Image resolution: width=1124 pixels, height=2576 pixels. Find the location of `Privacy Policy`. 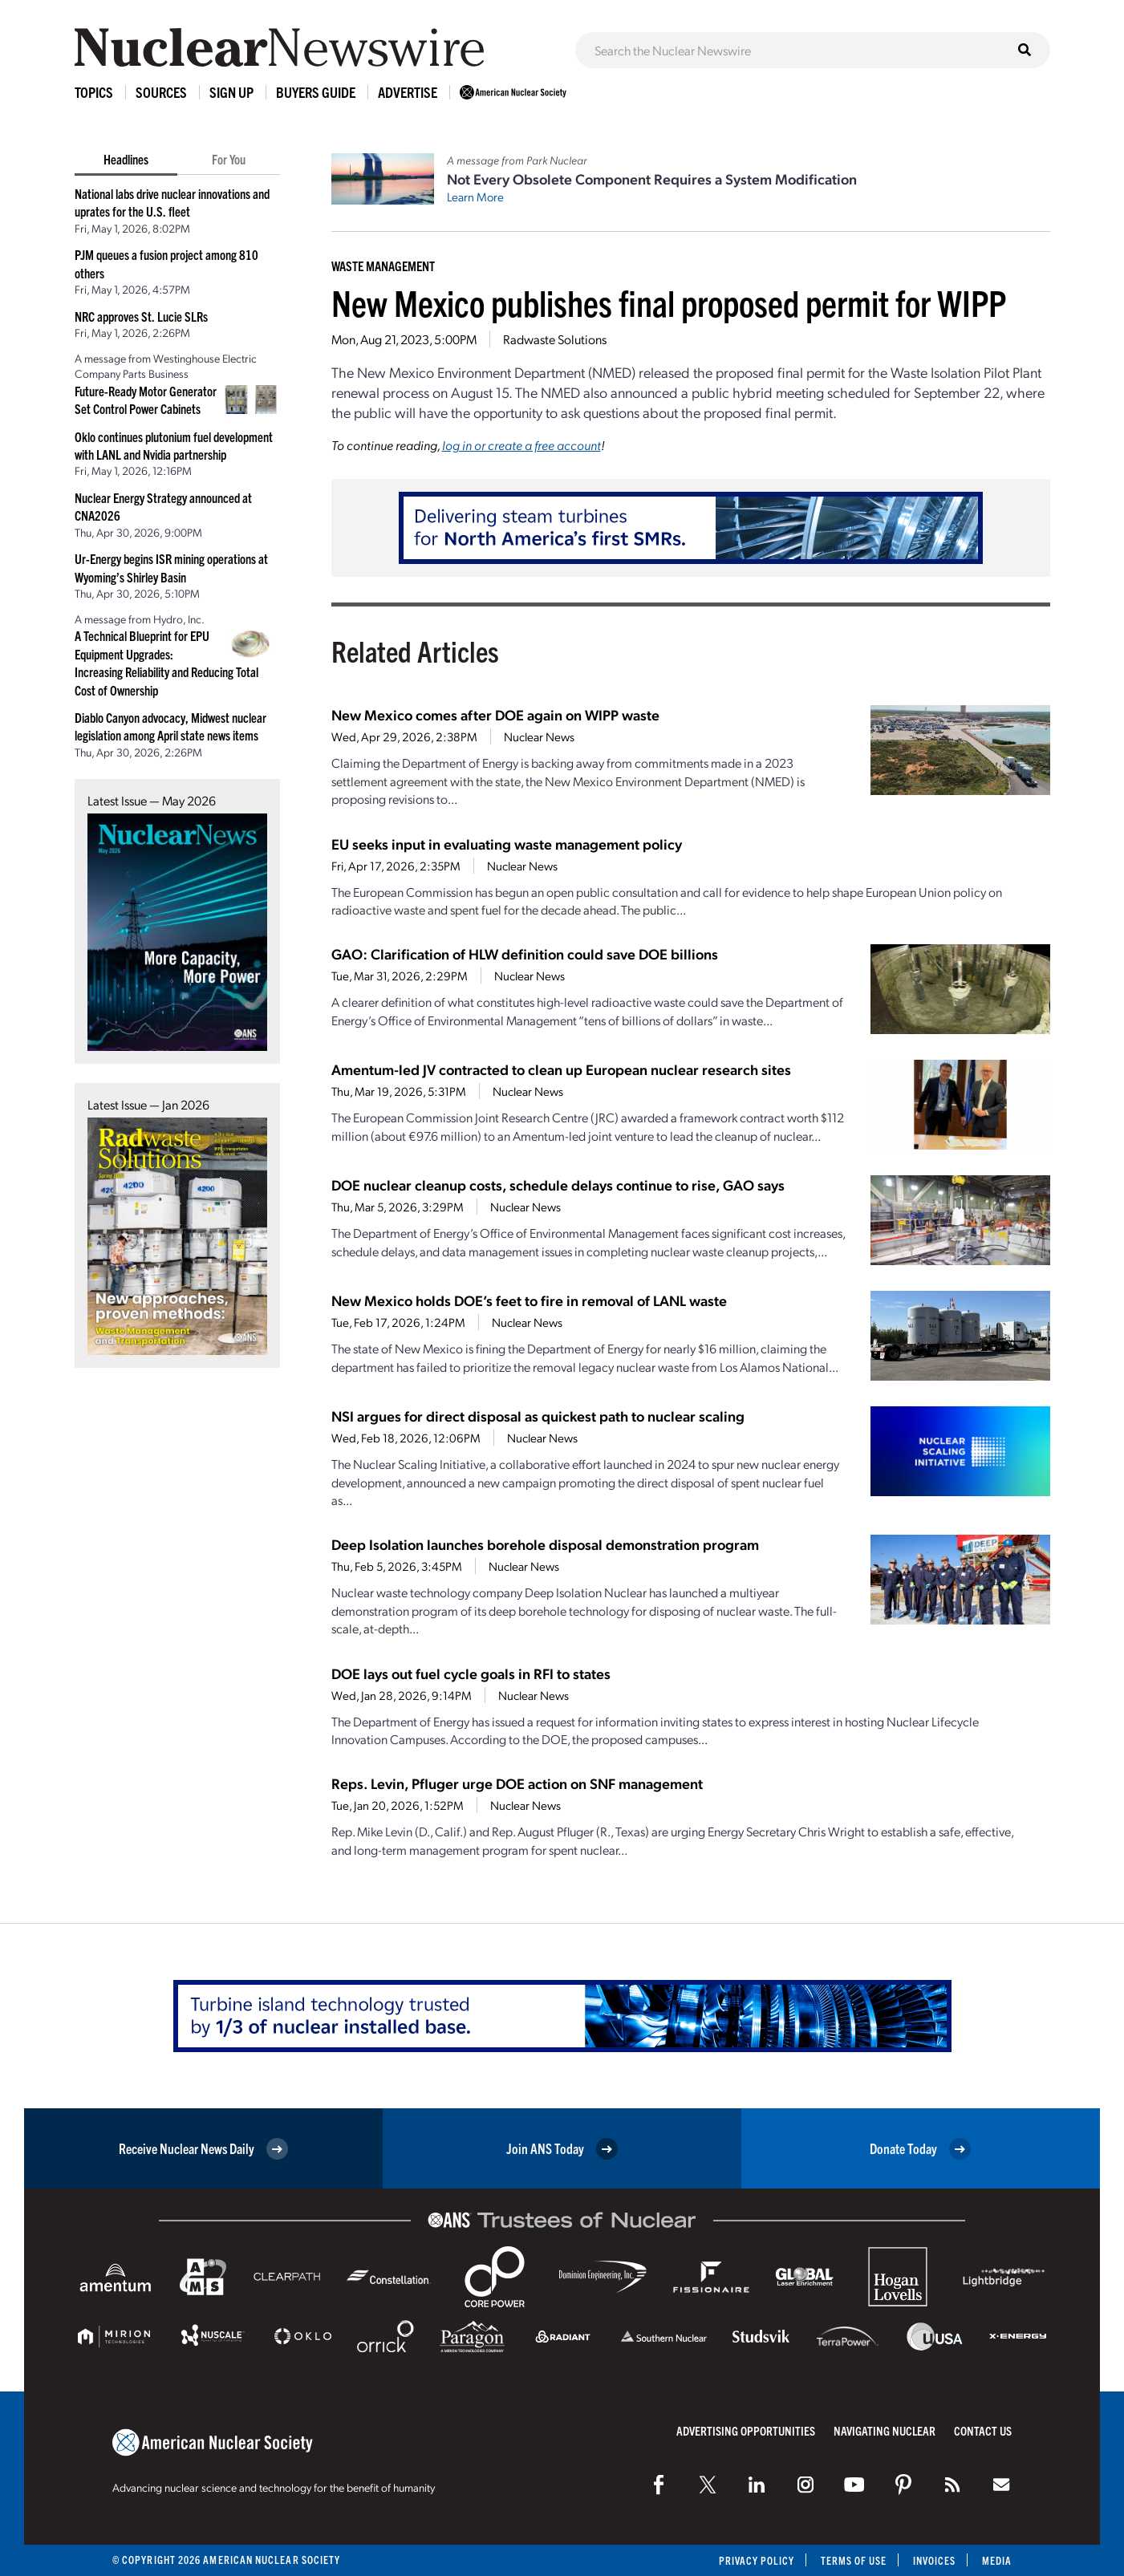

Privacy Policy is located at coordinates (754, 2560).